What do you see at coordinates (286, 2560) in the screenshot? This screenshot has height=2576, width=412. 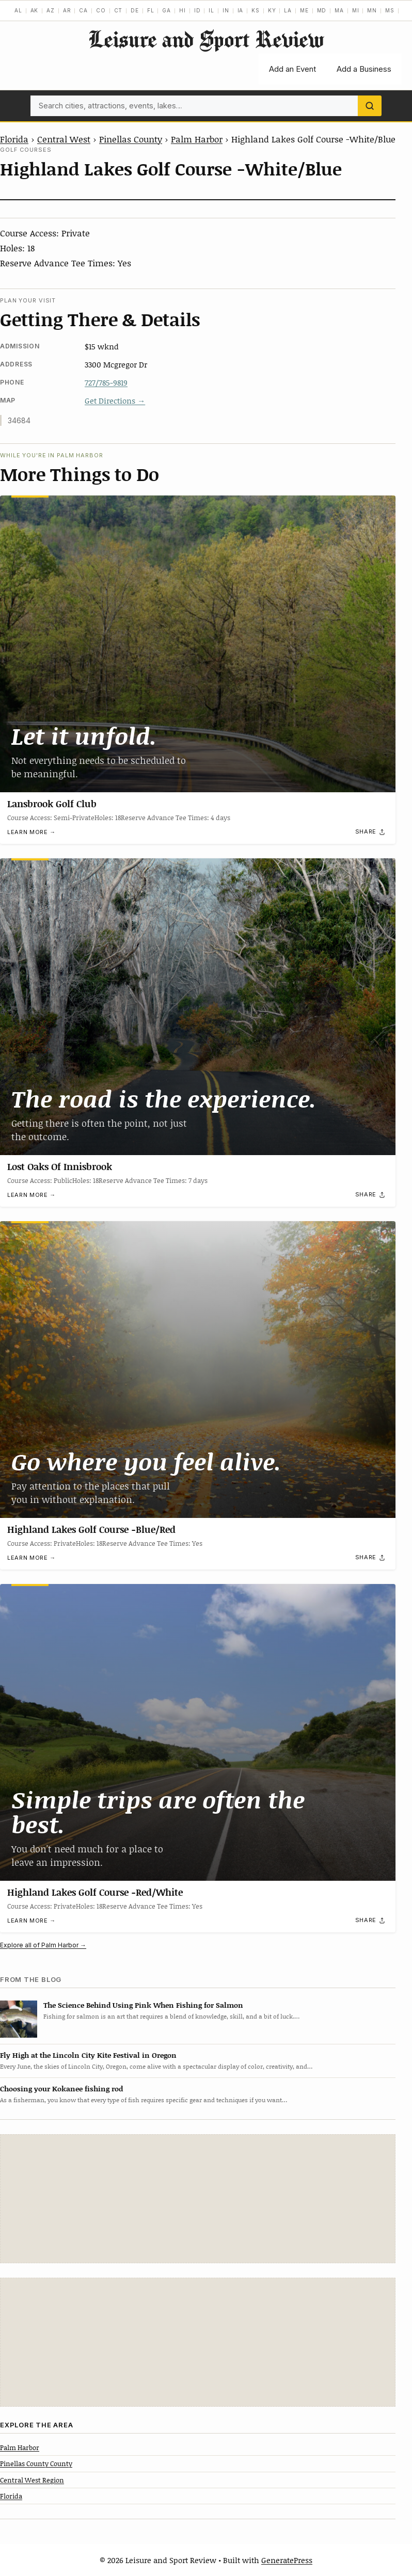 I see `GeneratePress` at bounding box center [286, 2560].